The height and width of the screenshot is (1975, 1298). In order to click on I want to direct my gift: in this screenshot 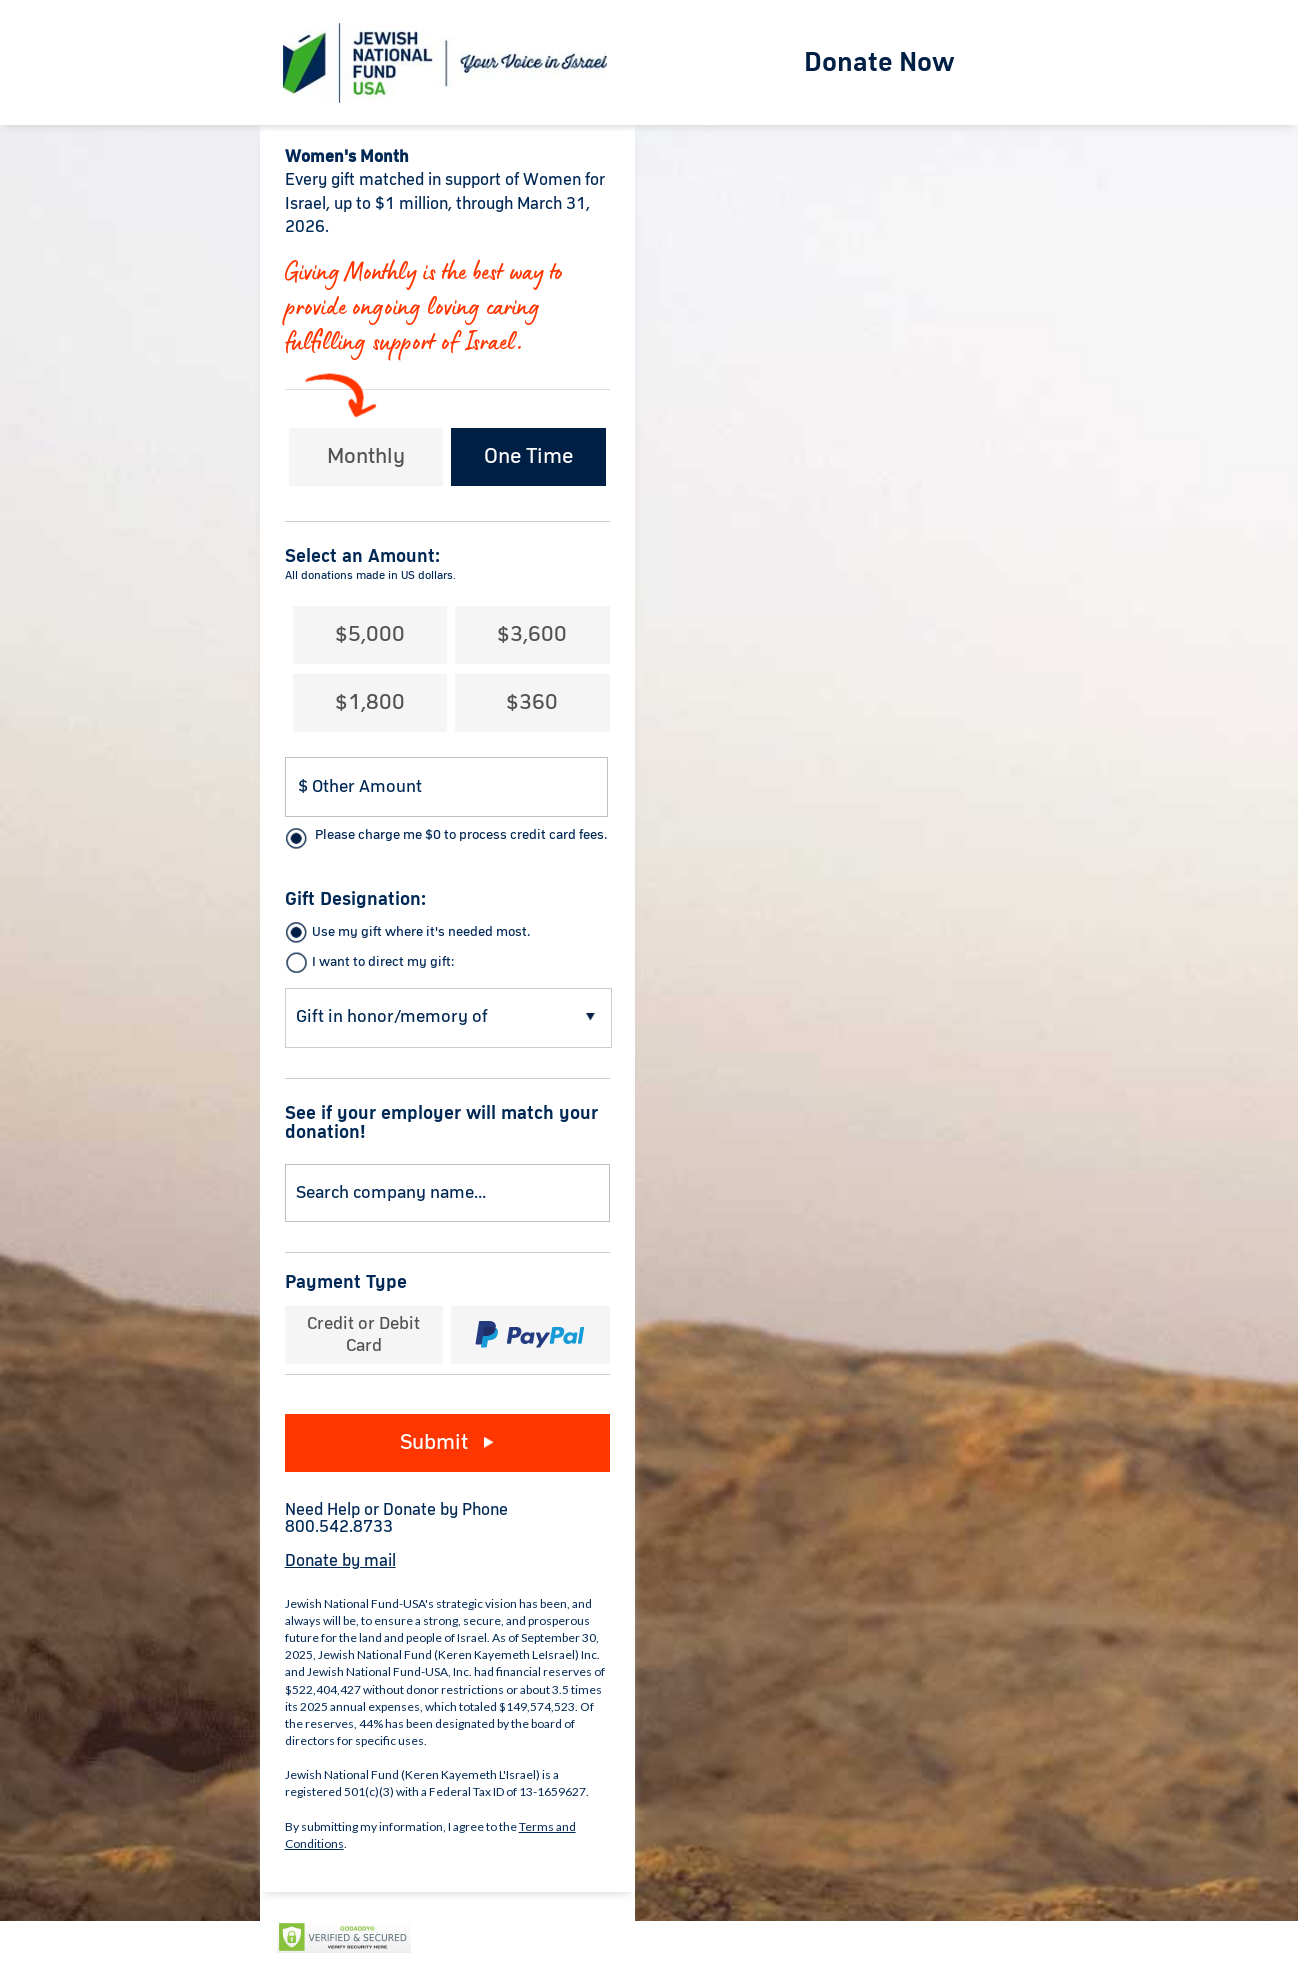, I will do `click(383, 962)`.